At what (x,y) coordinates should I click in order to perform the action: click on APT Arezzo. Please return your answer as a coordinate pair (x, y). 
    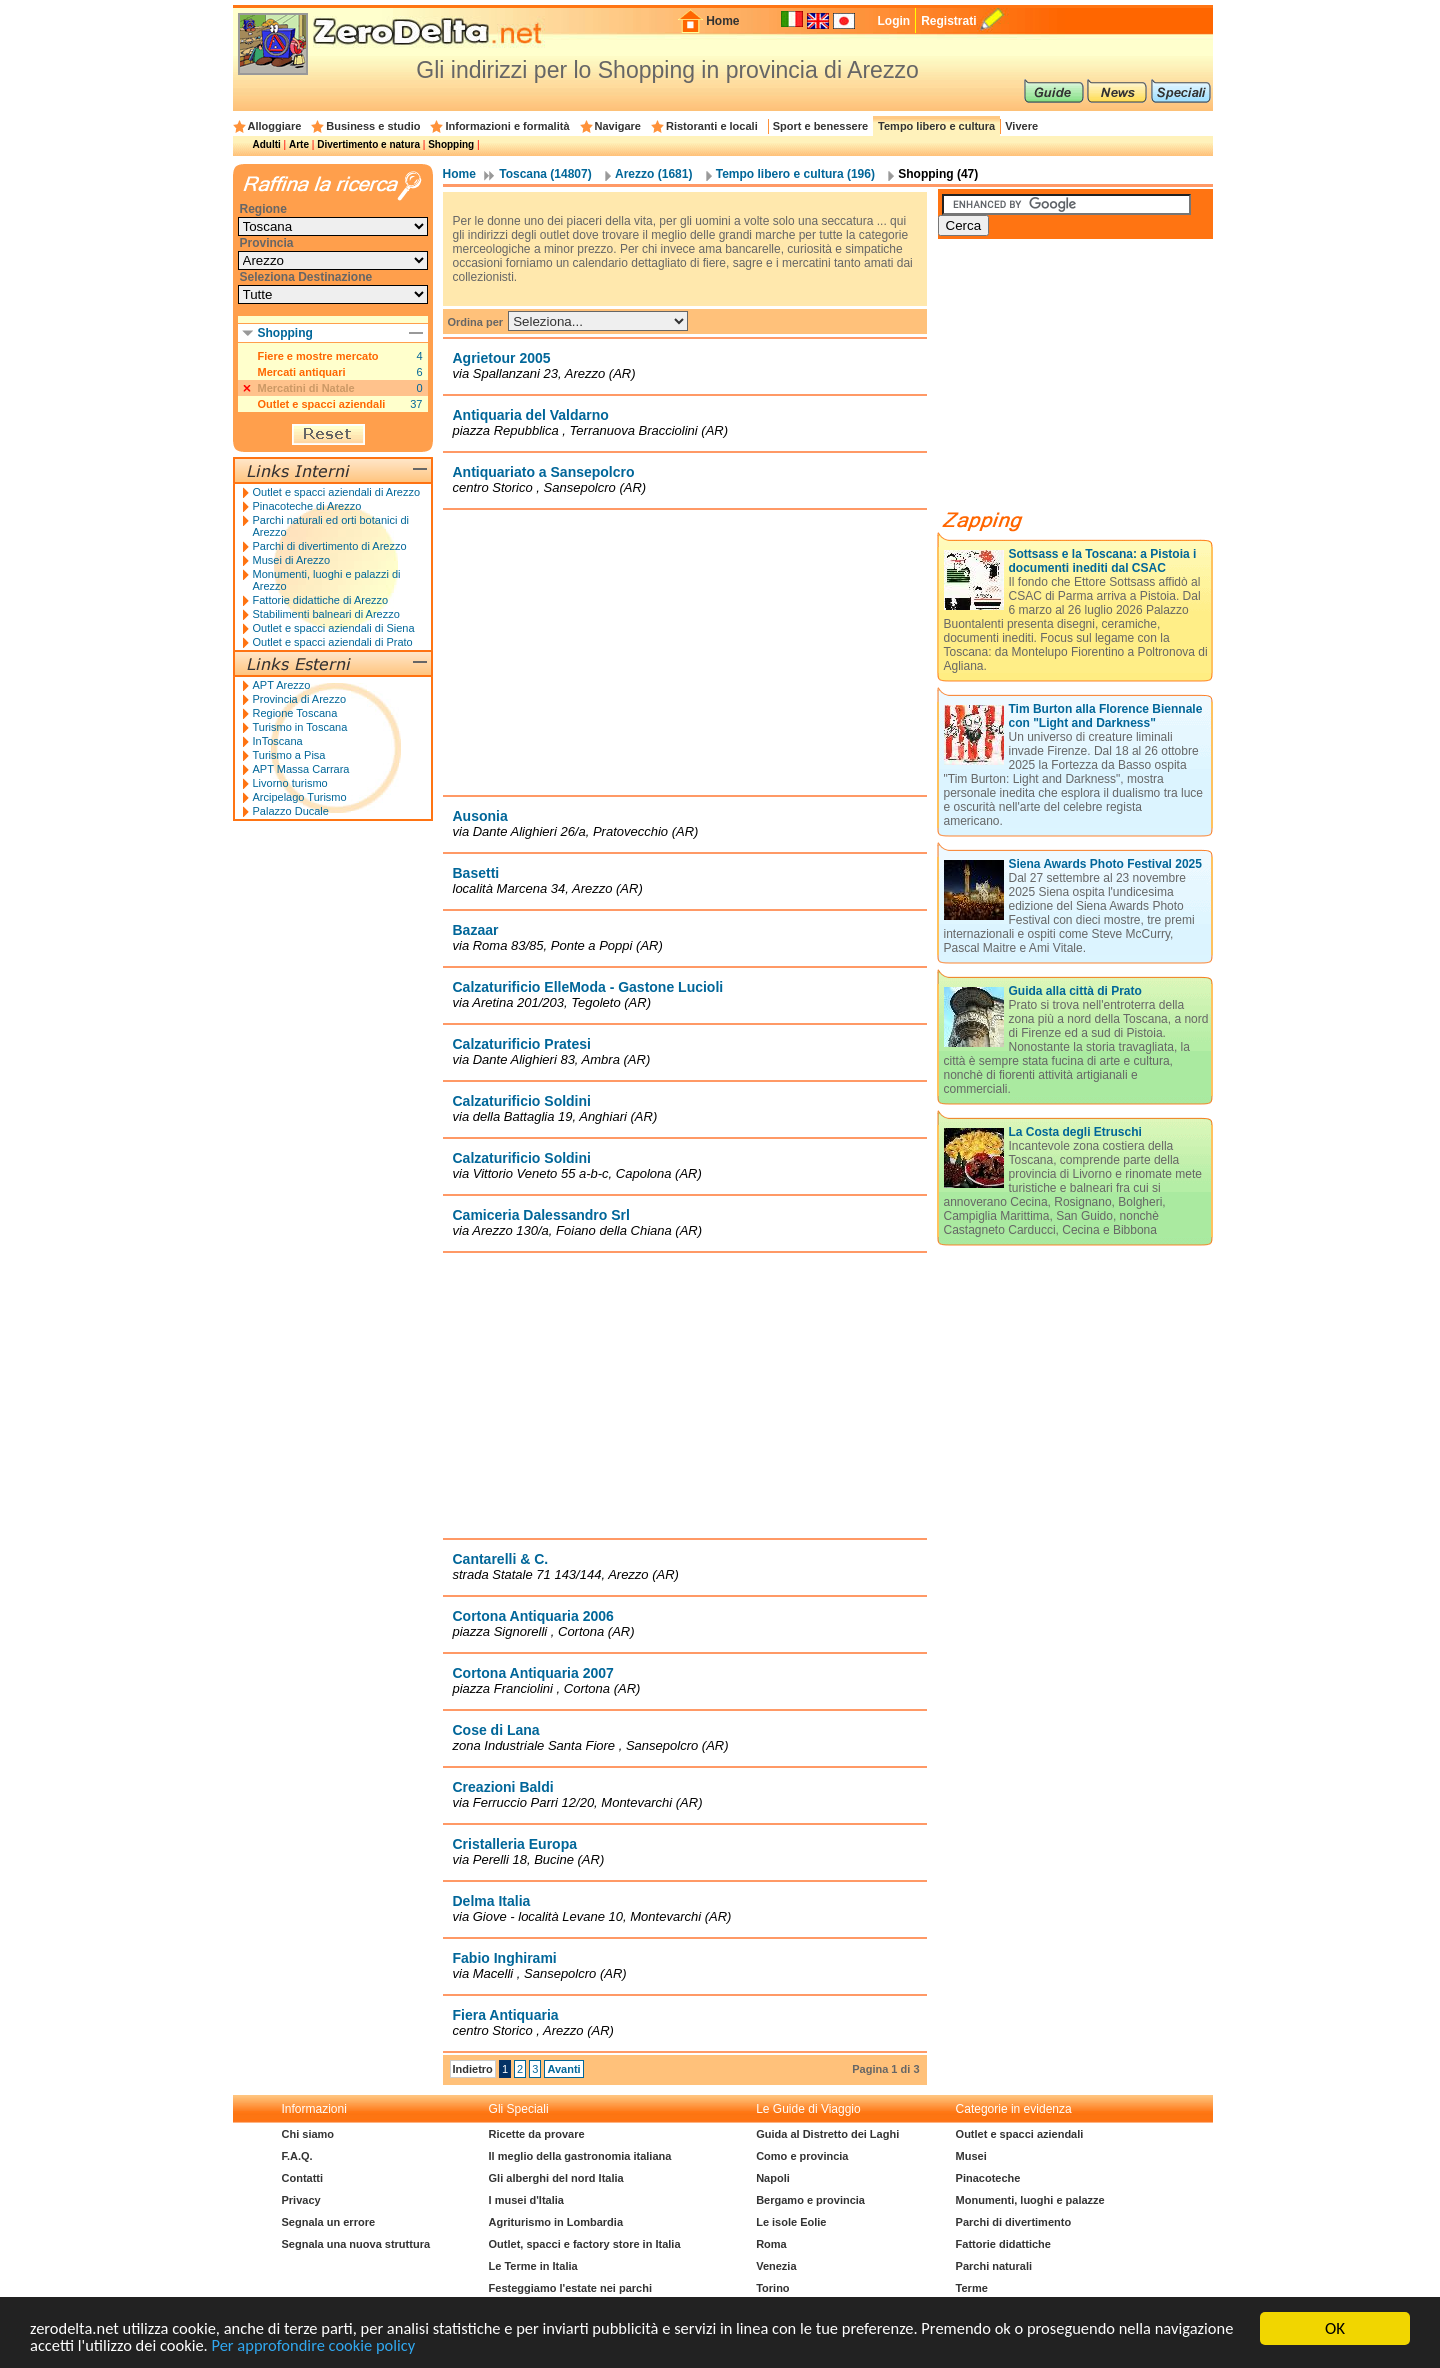
    Looking at the image, I should click on (282, 685).